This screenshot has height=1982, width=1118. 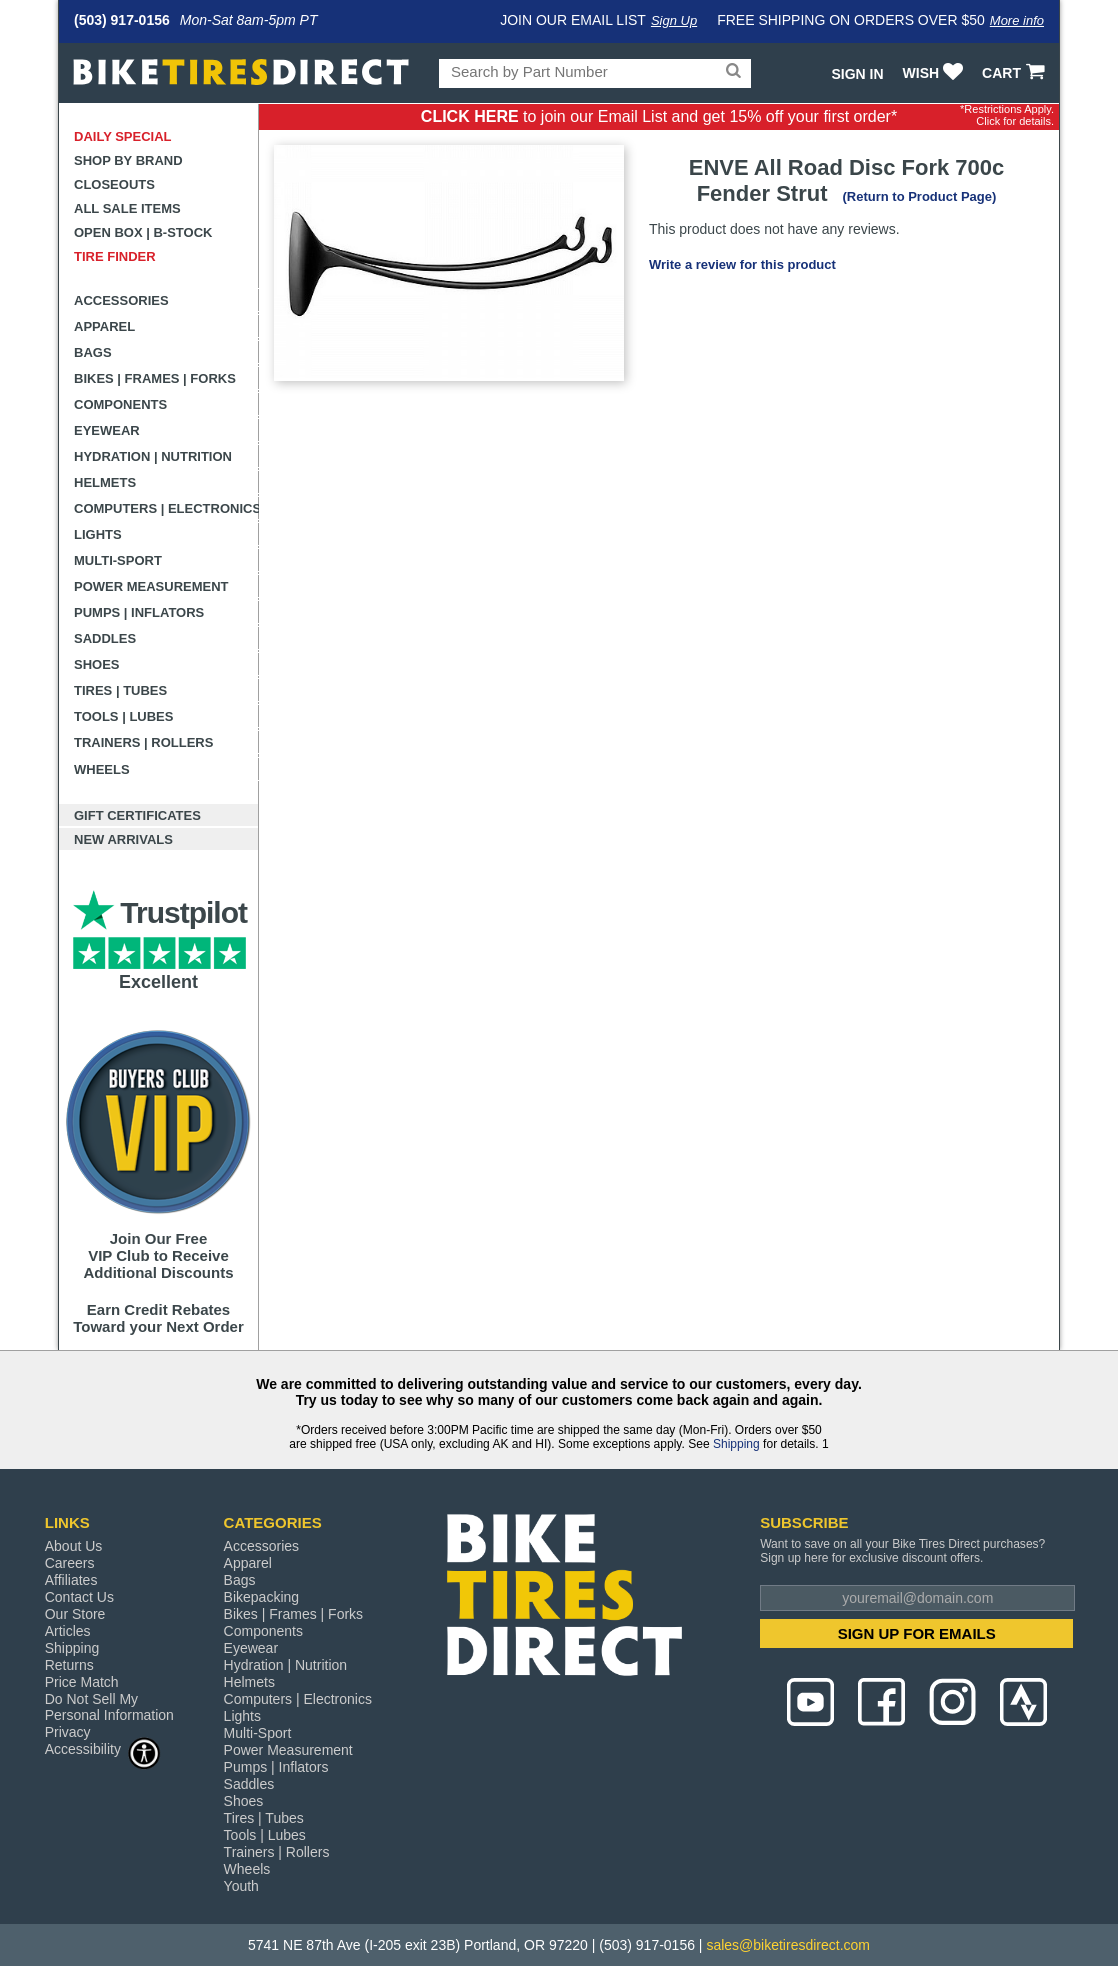 What do you see at coordinates (121, 300) in the screenshot?
I see `Accessories` at bounding box center [121, 300].